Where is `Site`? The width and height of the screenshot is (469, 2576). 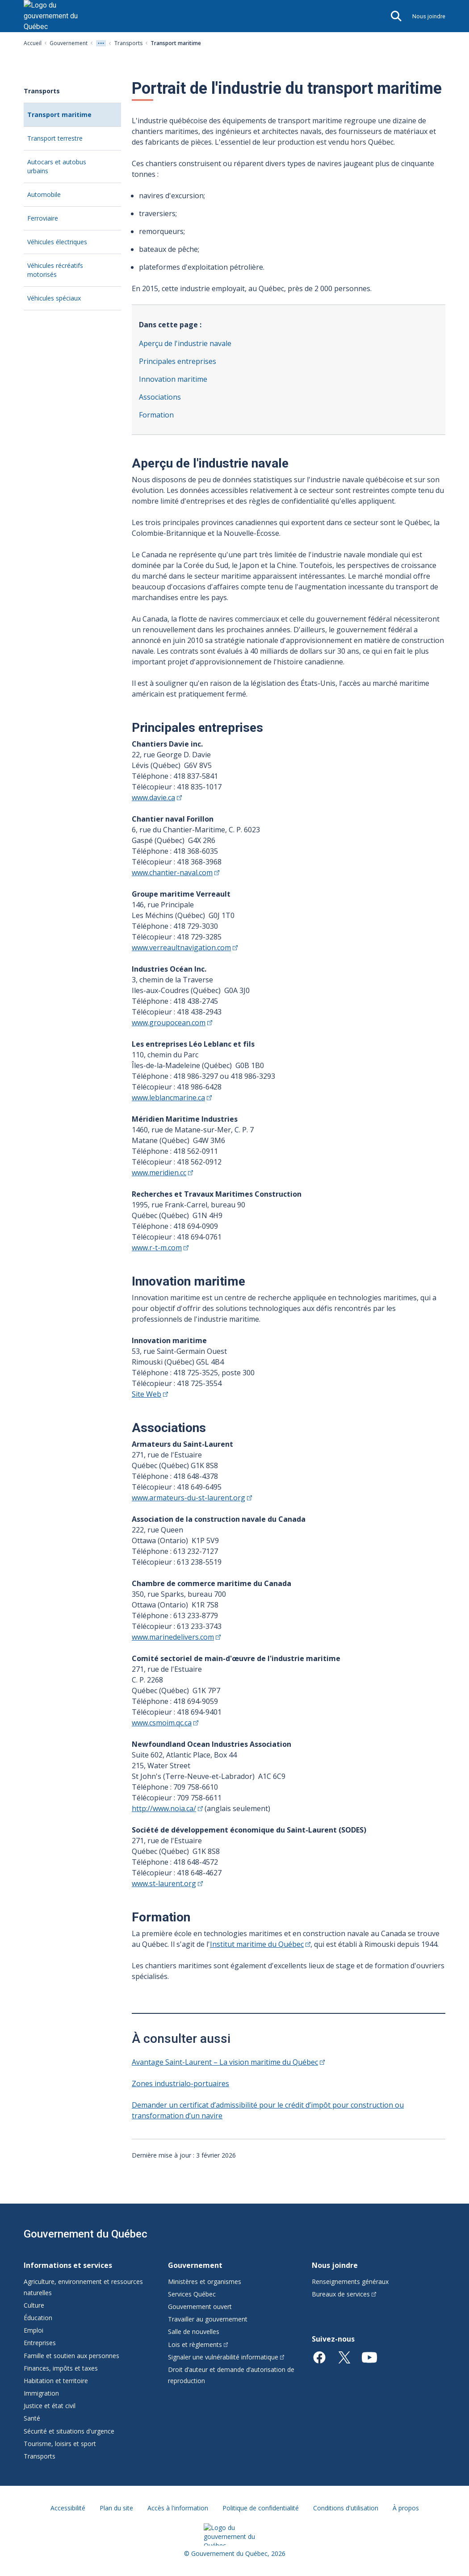
Site is located at coordinates (150, 1394).